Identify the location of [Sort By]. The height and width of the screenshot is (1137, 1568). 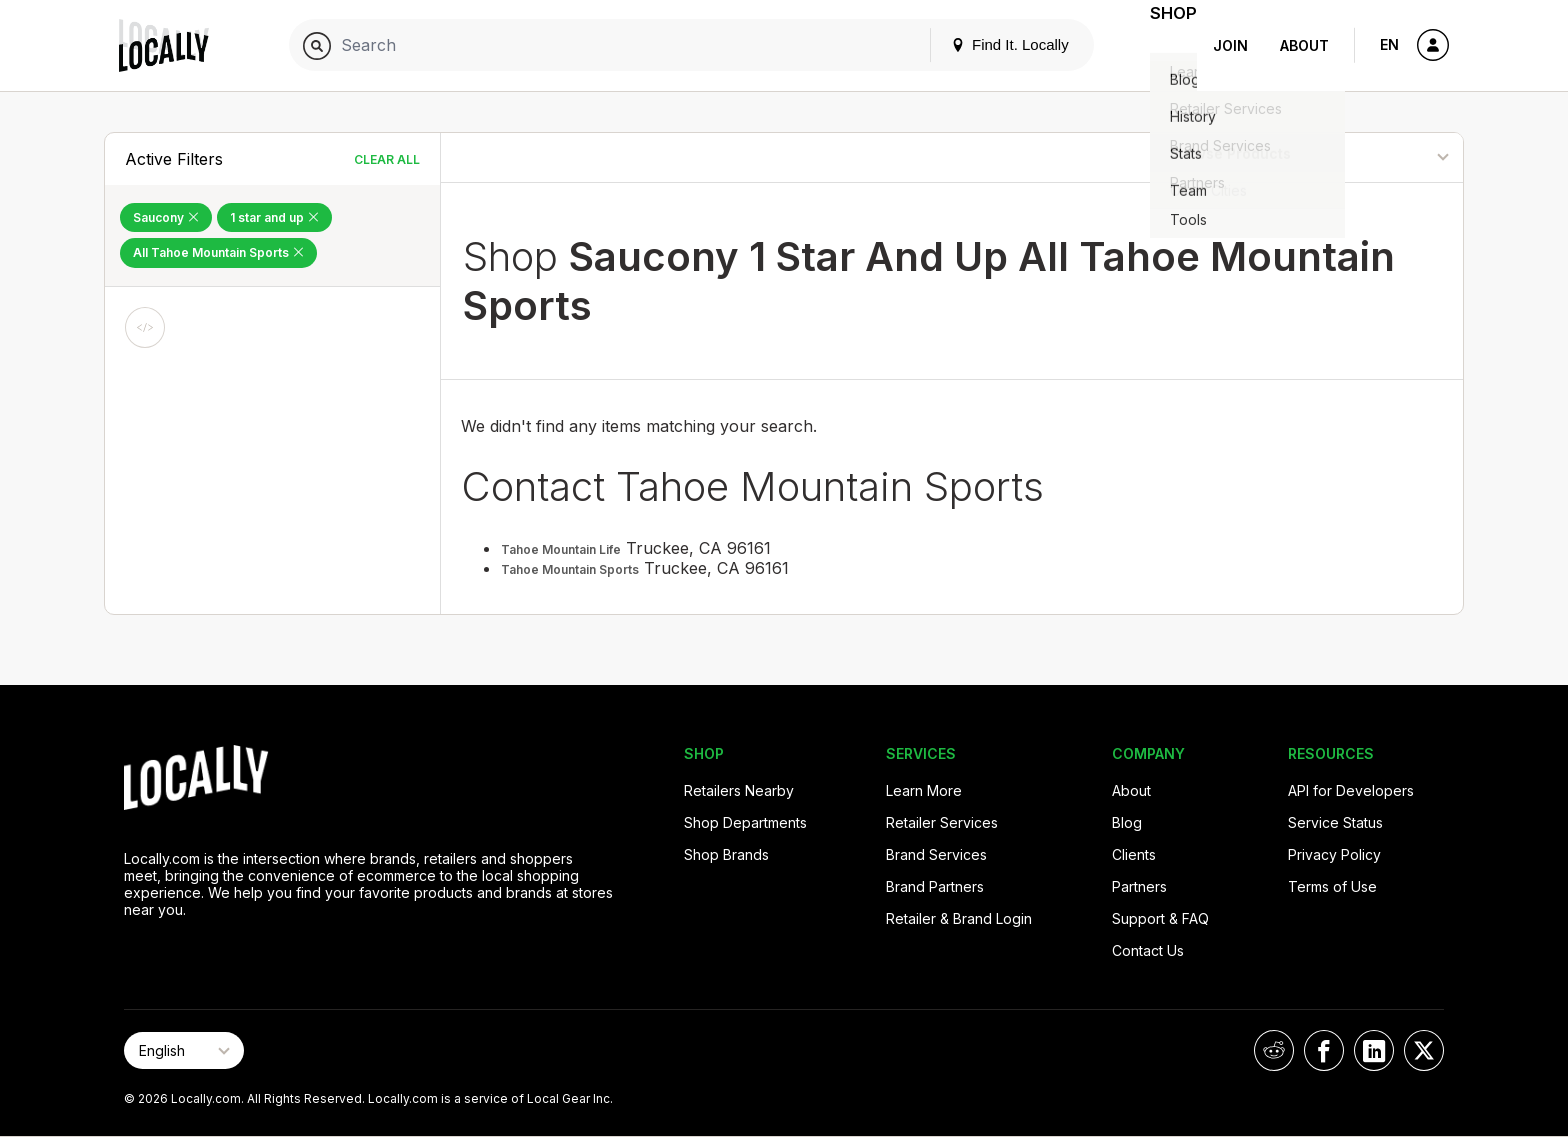
(1361, 157).